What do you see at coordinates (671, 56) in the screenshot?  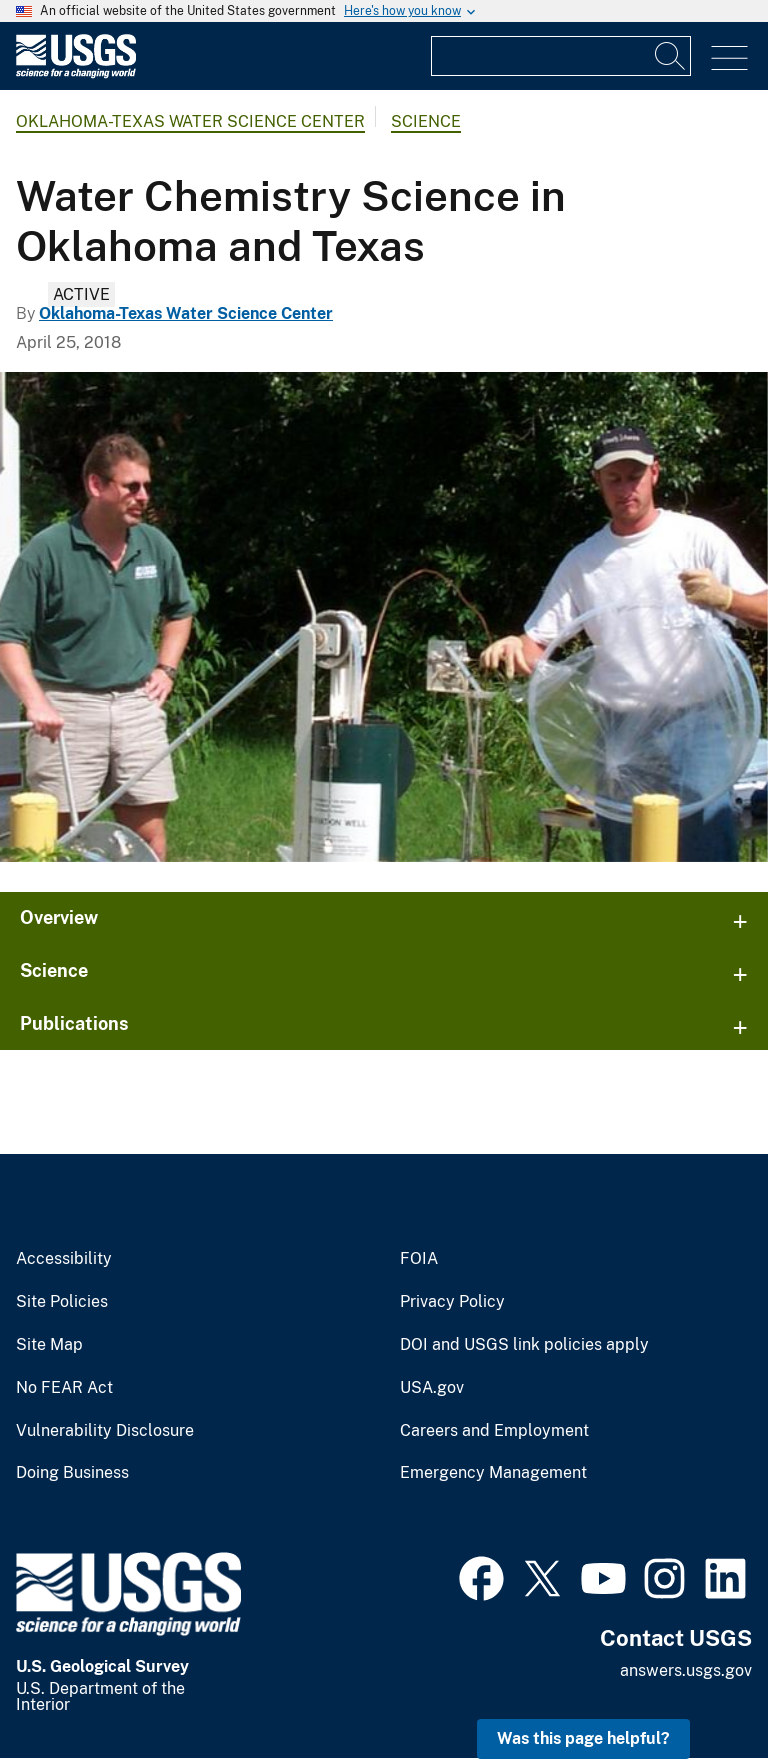 I see `[Search]` at bounding box center [671, 56].